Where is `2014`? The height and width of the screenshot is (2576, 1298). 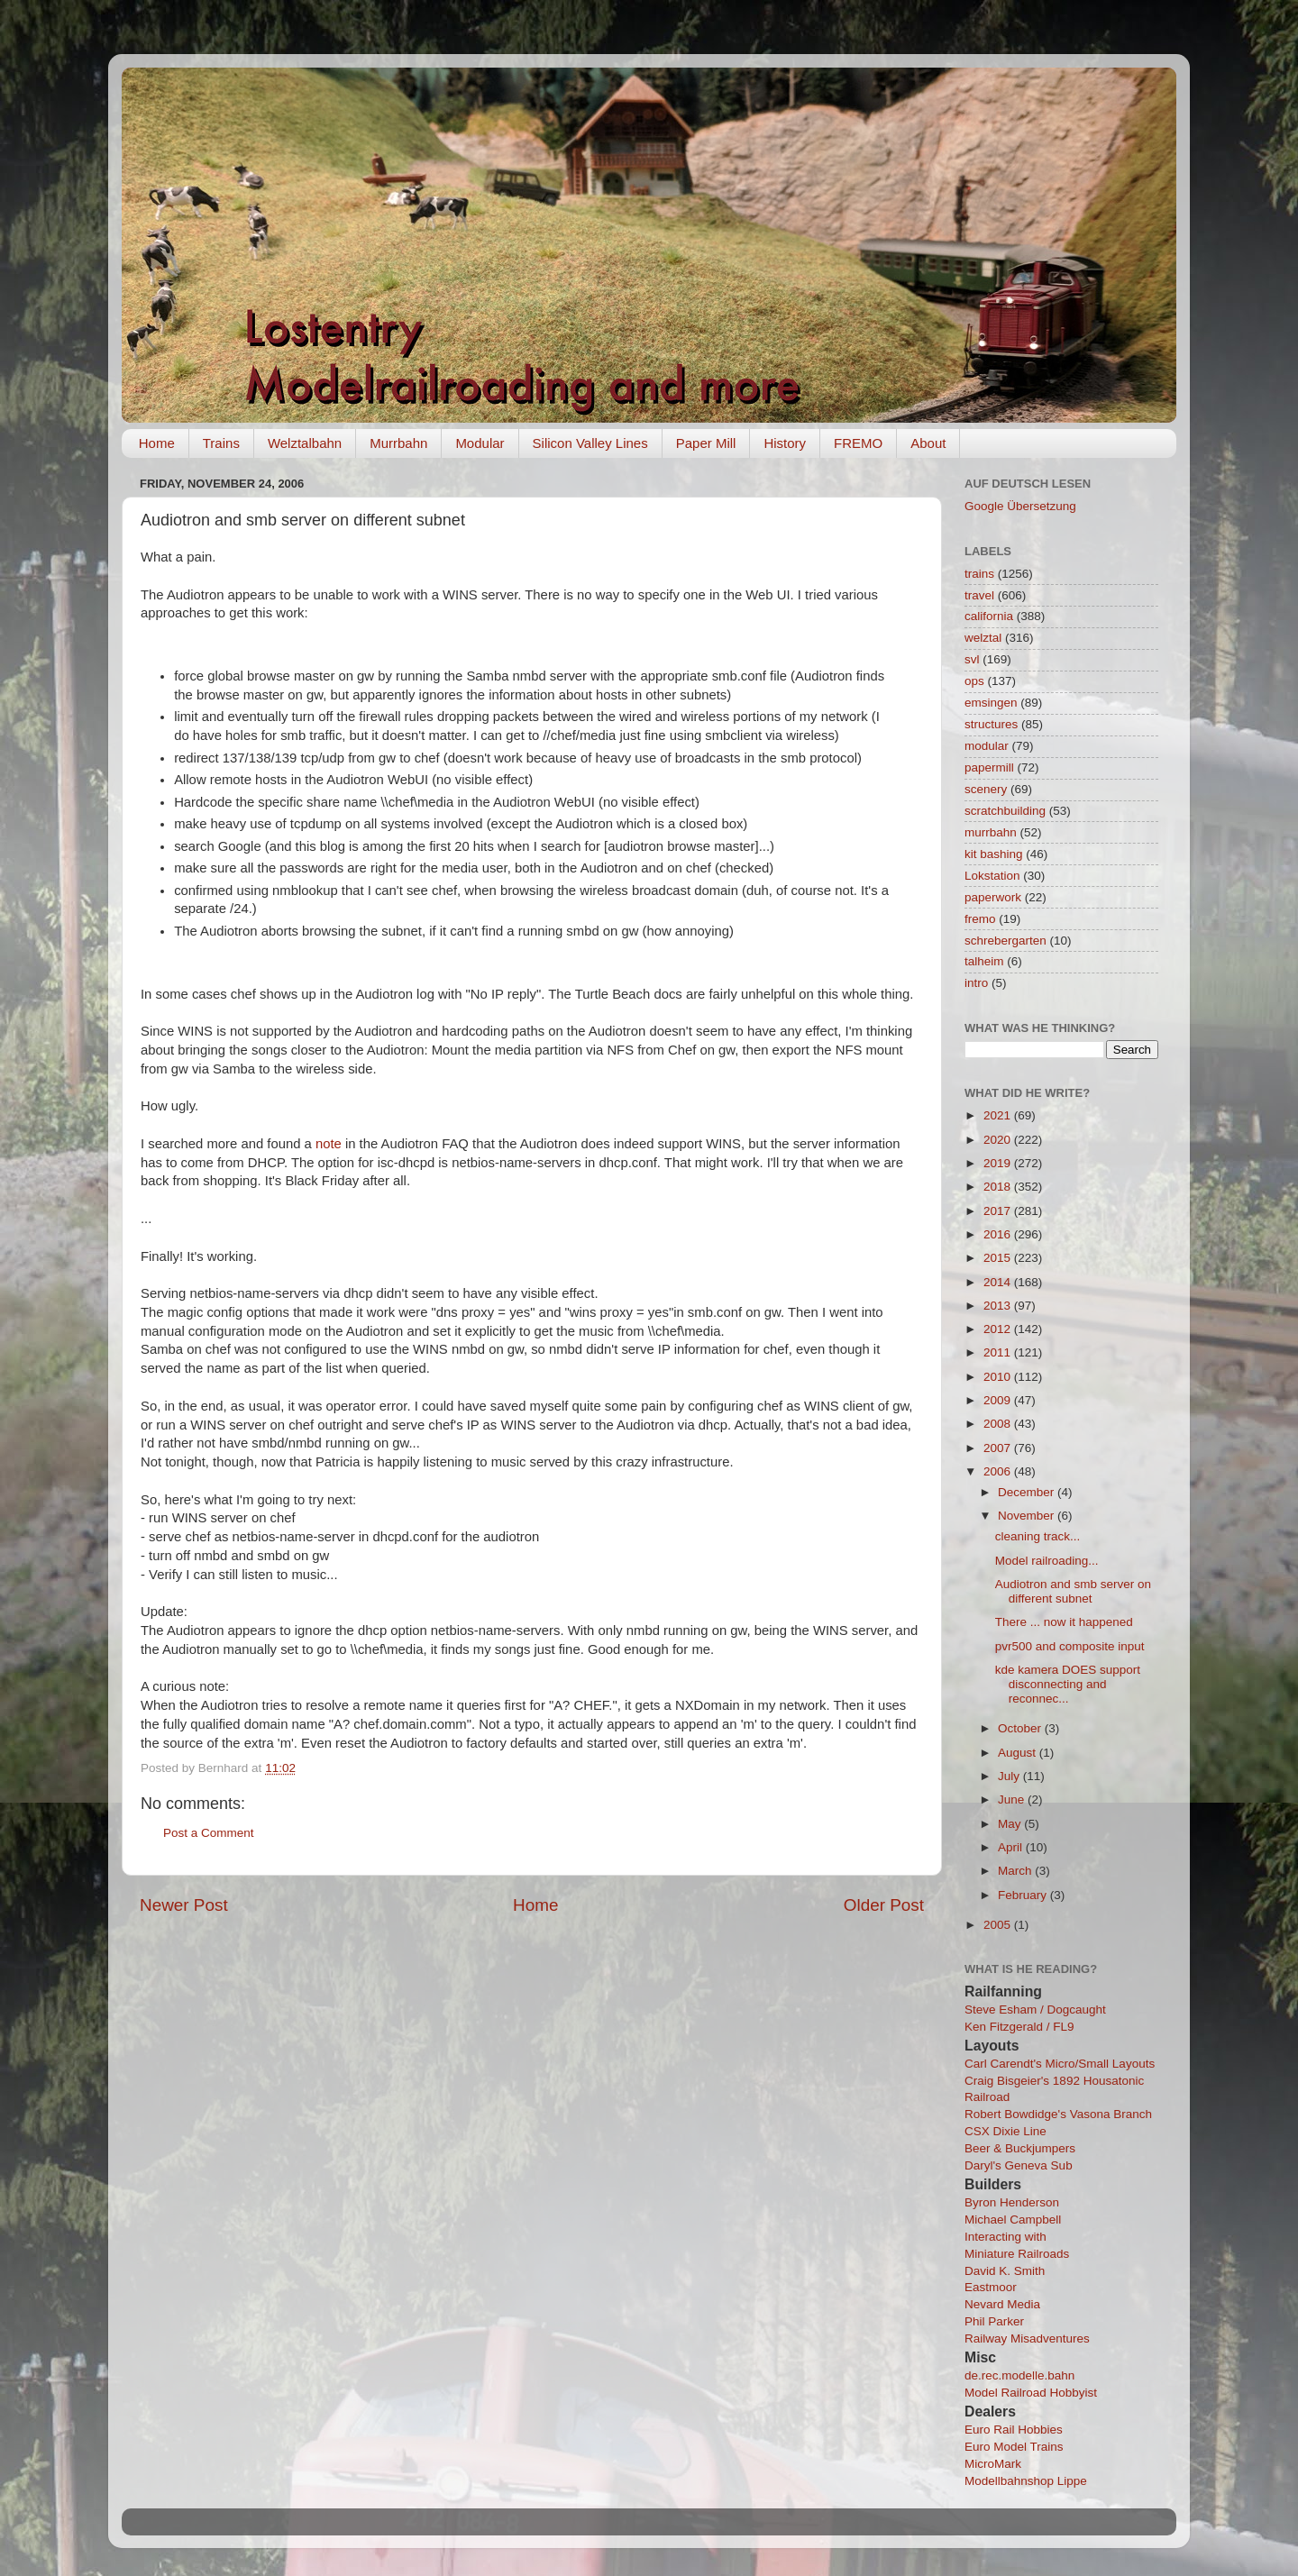 2014 is located at coordinates (998, 1282).